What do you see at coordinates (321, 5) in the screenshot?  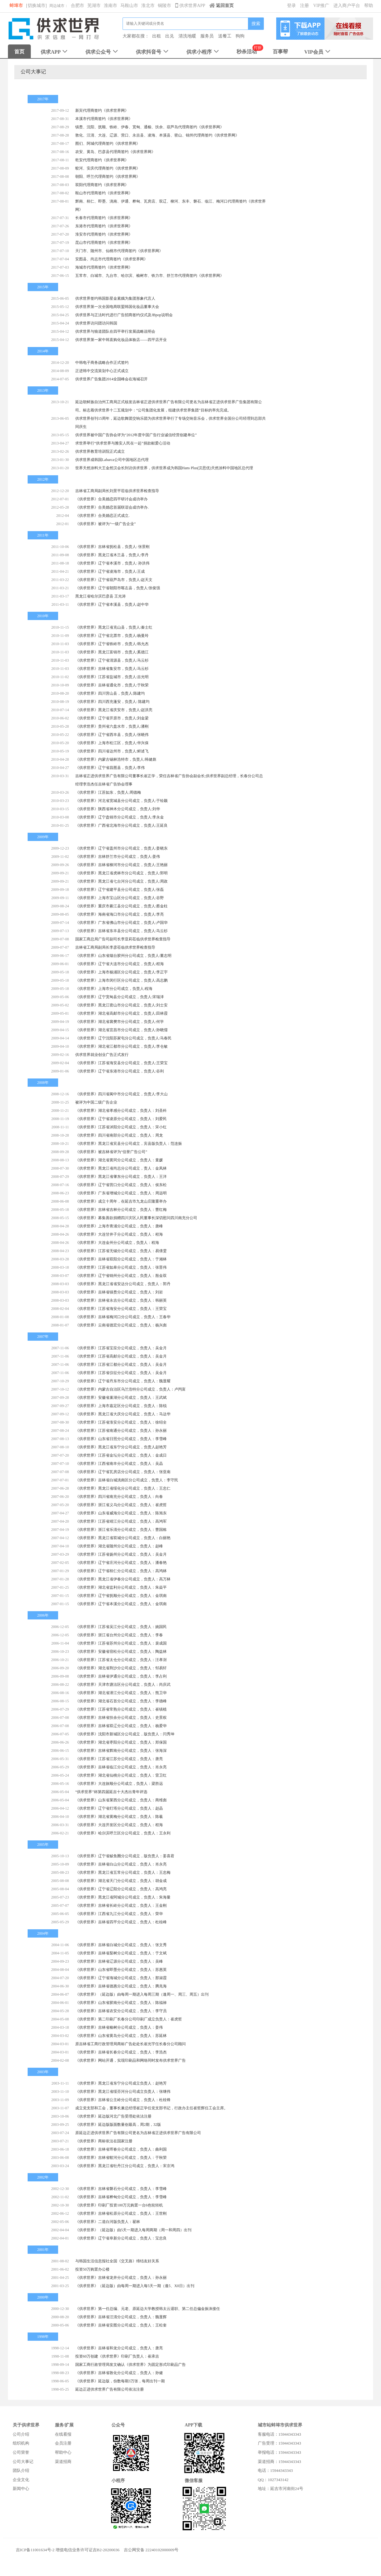 I see `VIP推广` at bounding box center [321, 5].